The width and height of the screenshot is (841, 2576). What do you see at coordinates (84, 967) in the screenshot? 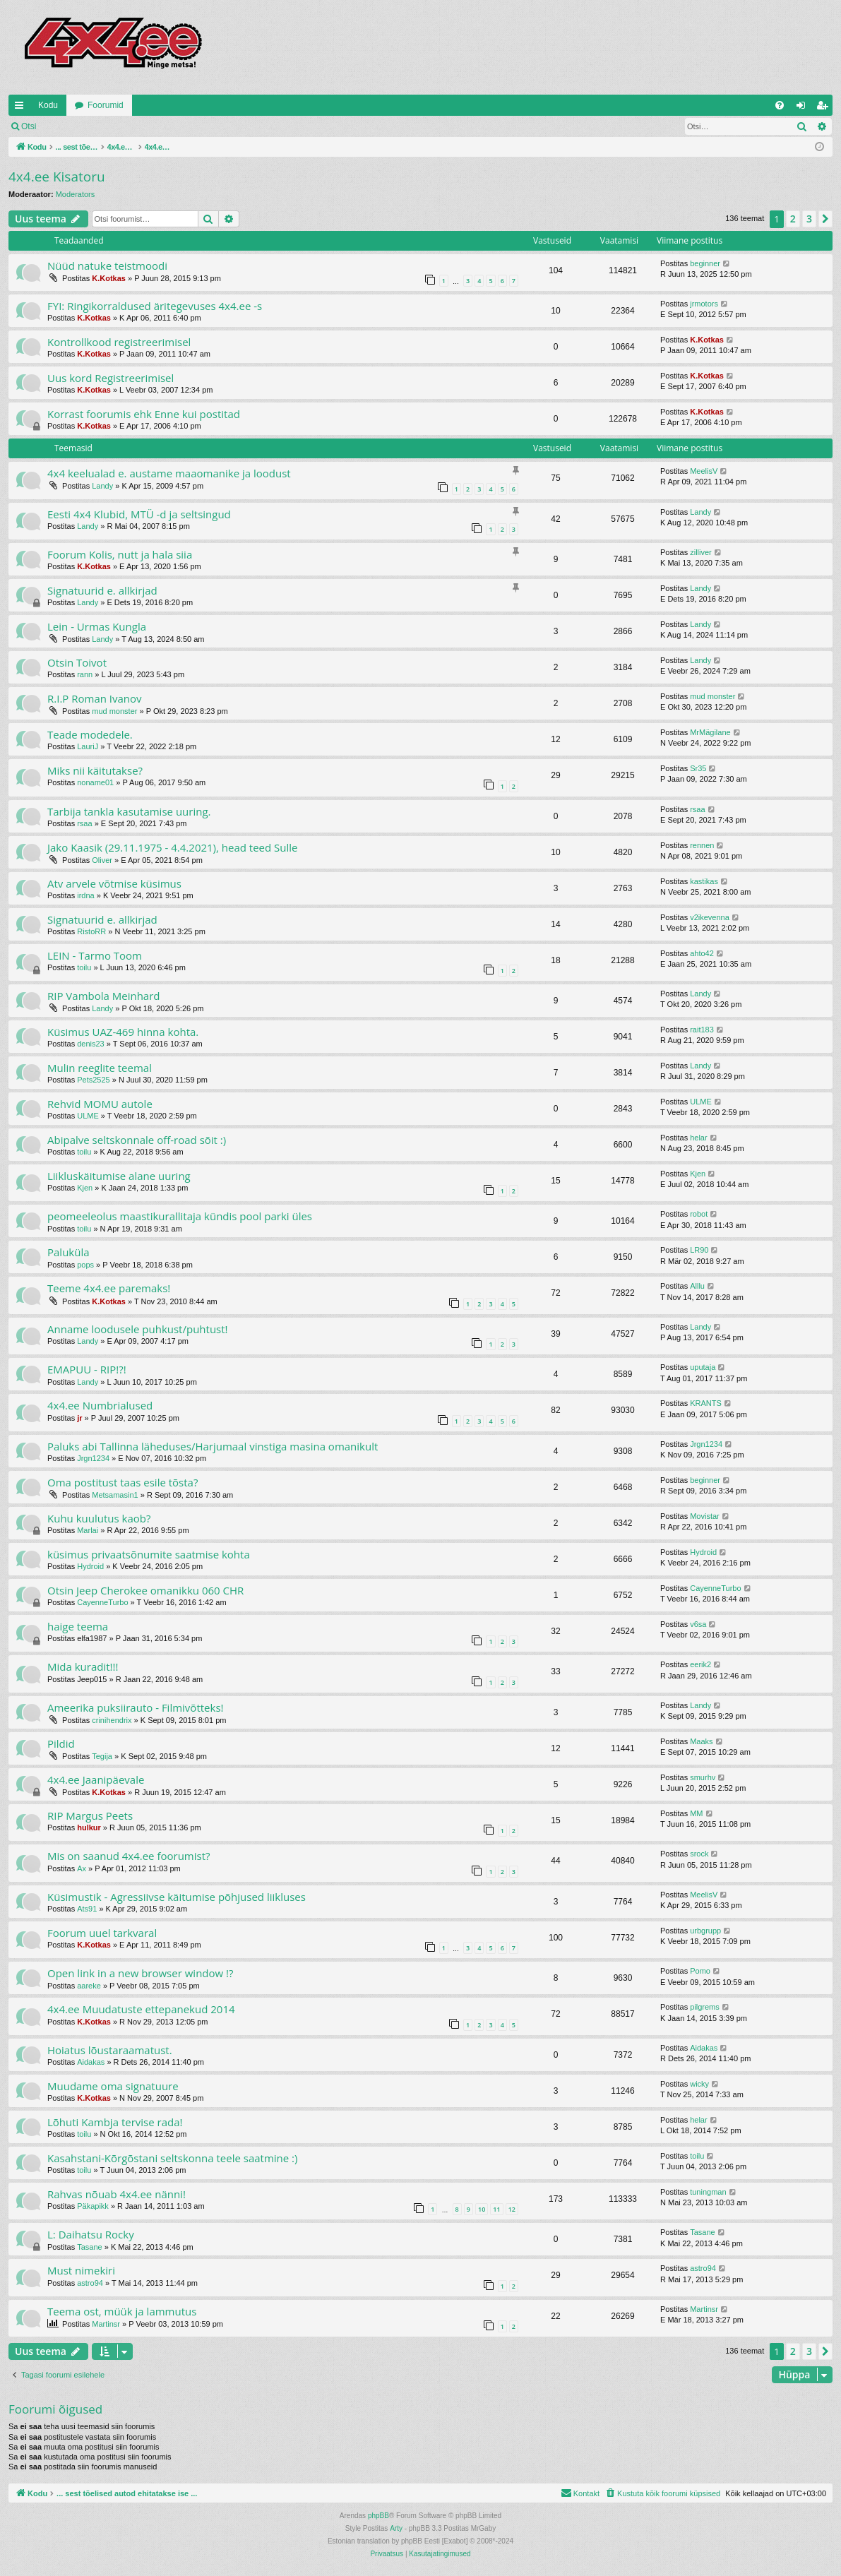
I see `toilu` at bounding box center [84, 967].